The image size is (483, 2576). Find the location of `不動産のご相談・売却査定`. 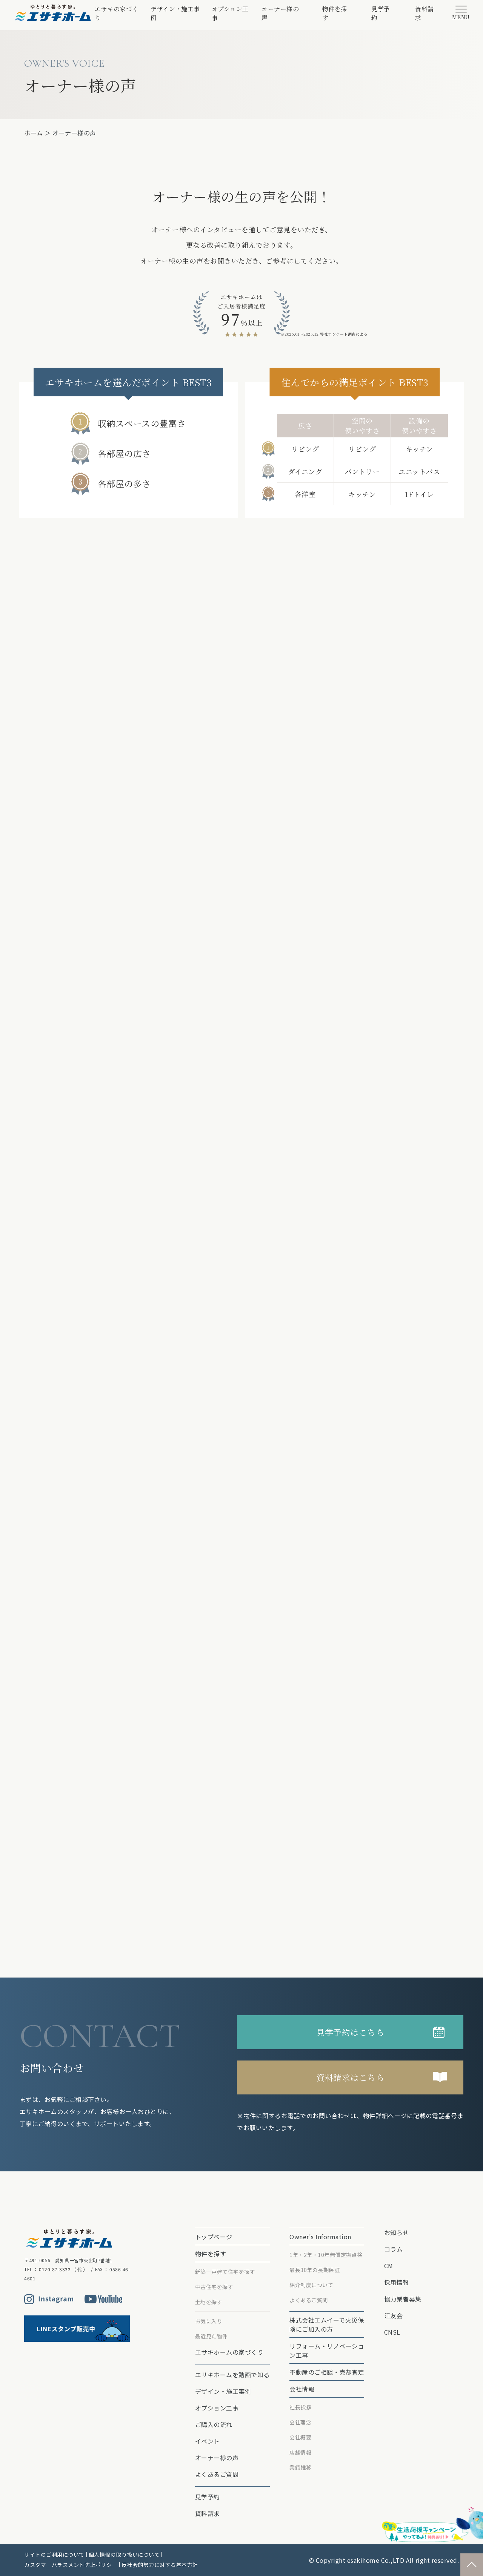

不動産のご相談・売却査定 is located at coordinates (326, 2372).